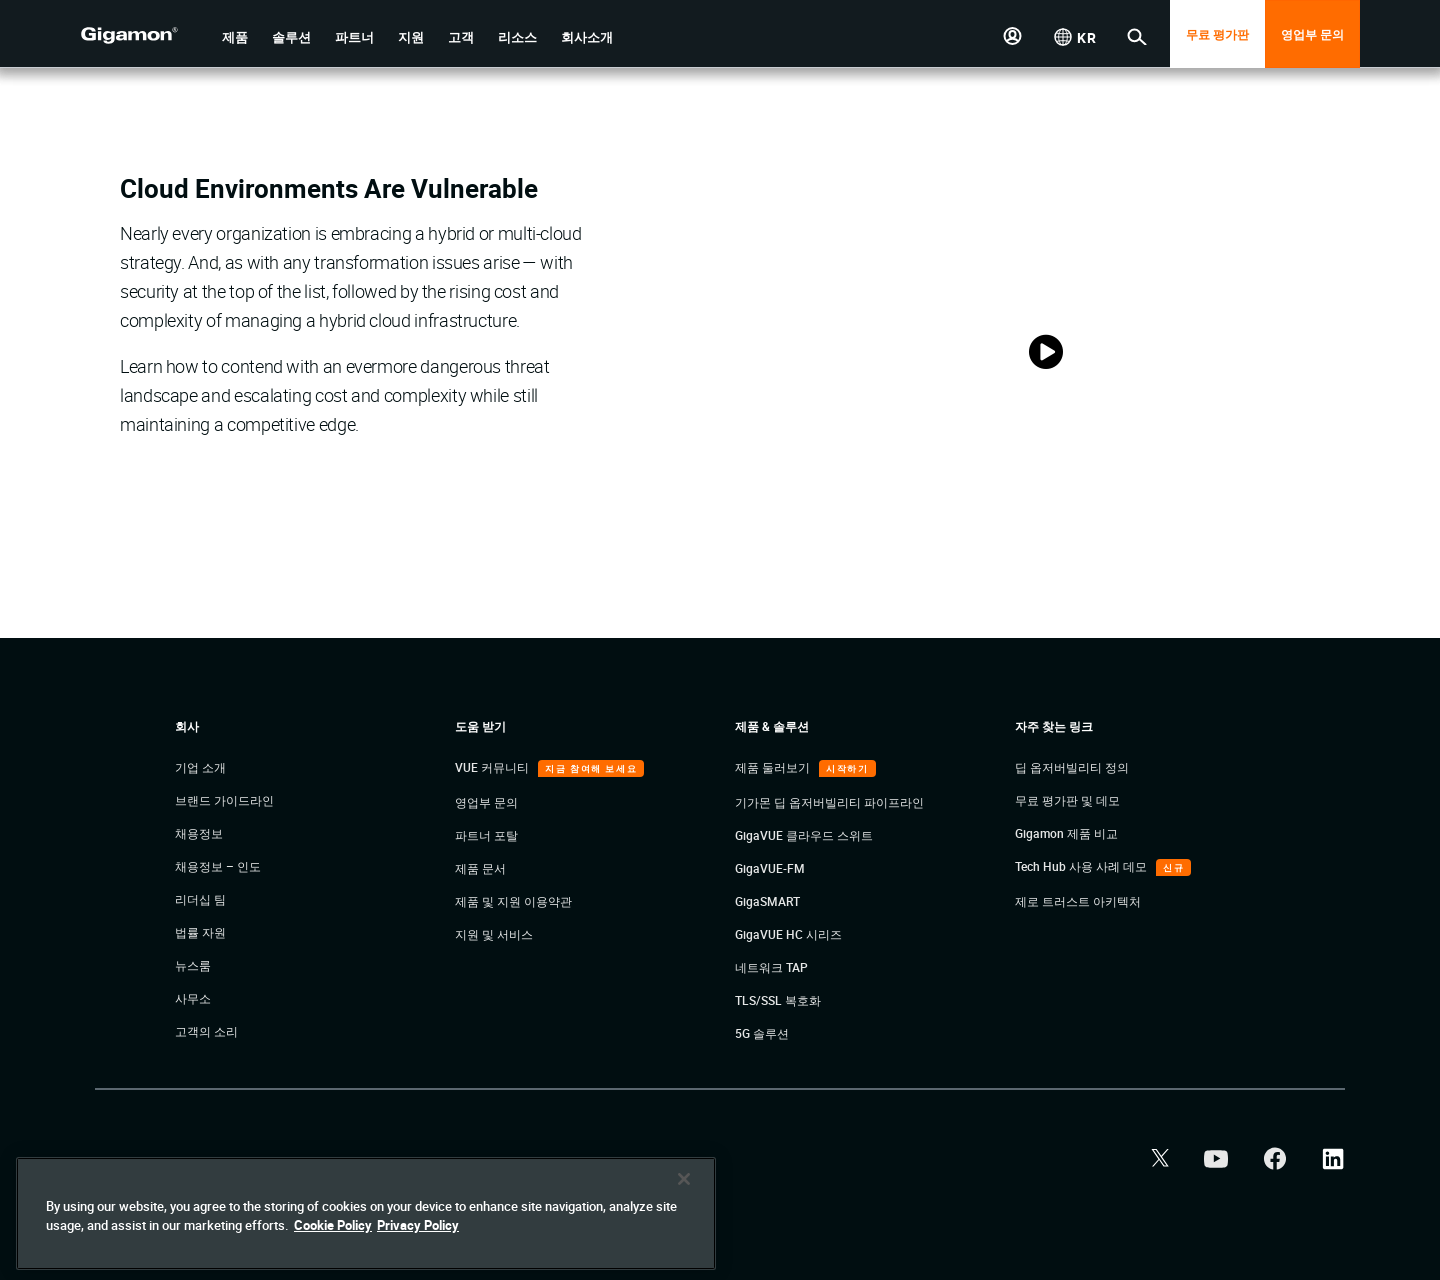 The width and height of the screenshot is (1440, 1280). Describe the element at coordinates (200, 899) in the screenshot. I see `리더십 팀` at that location.